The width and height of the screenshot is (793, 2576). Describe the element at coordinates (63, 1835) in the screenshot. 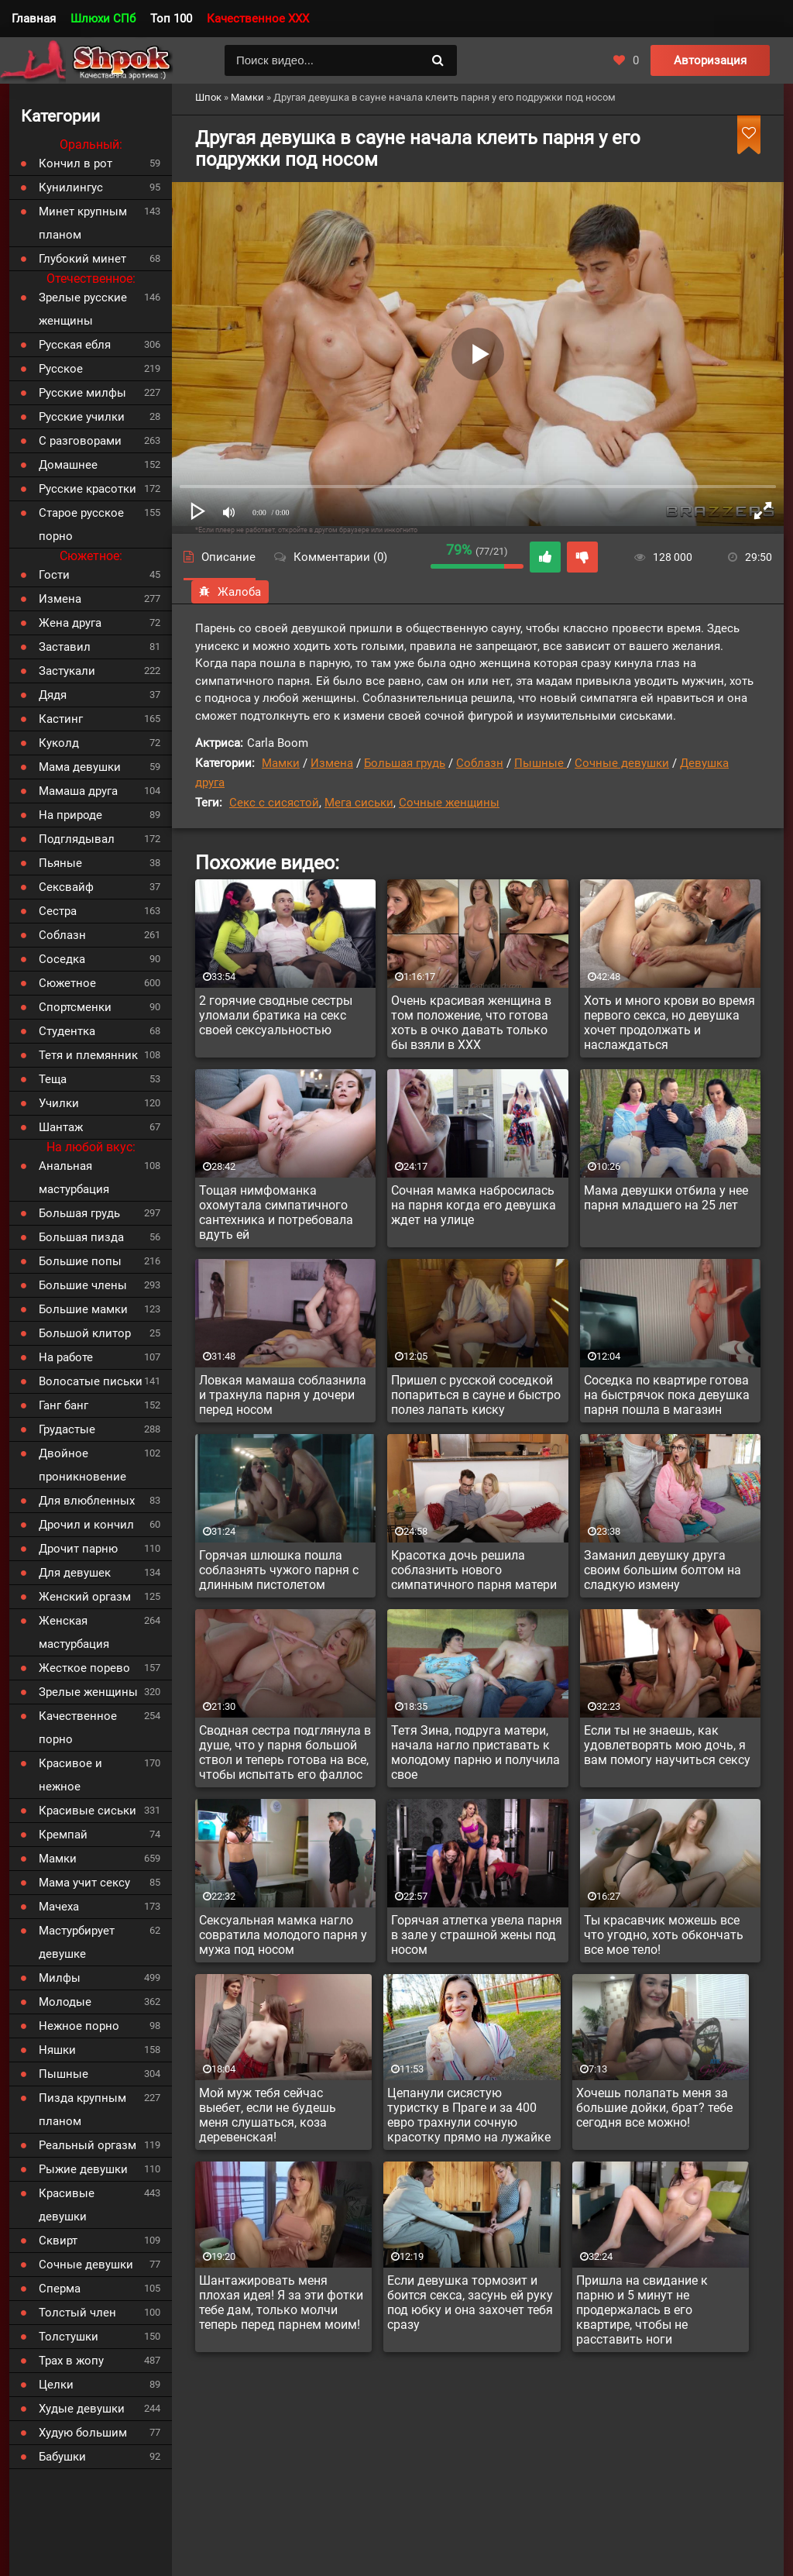

I see `Кремпай` at that location.